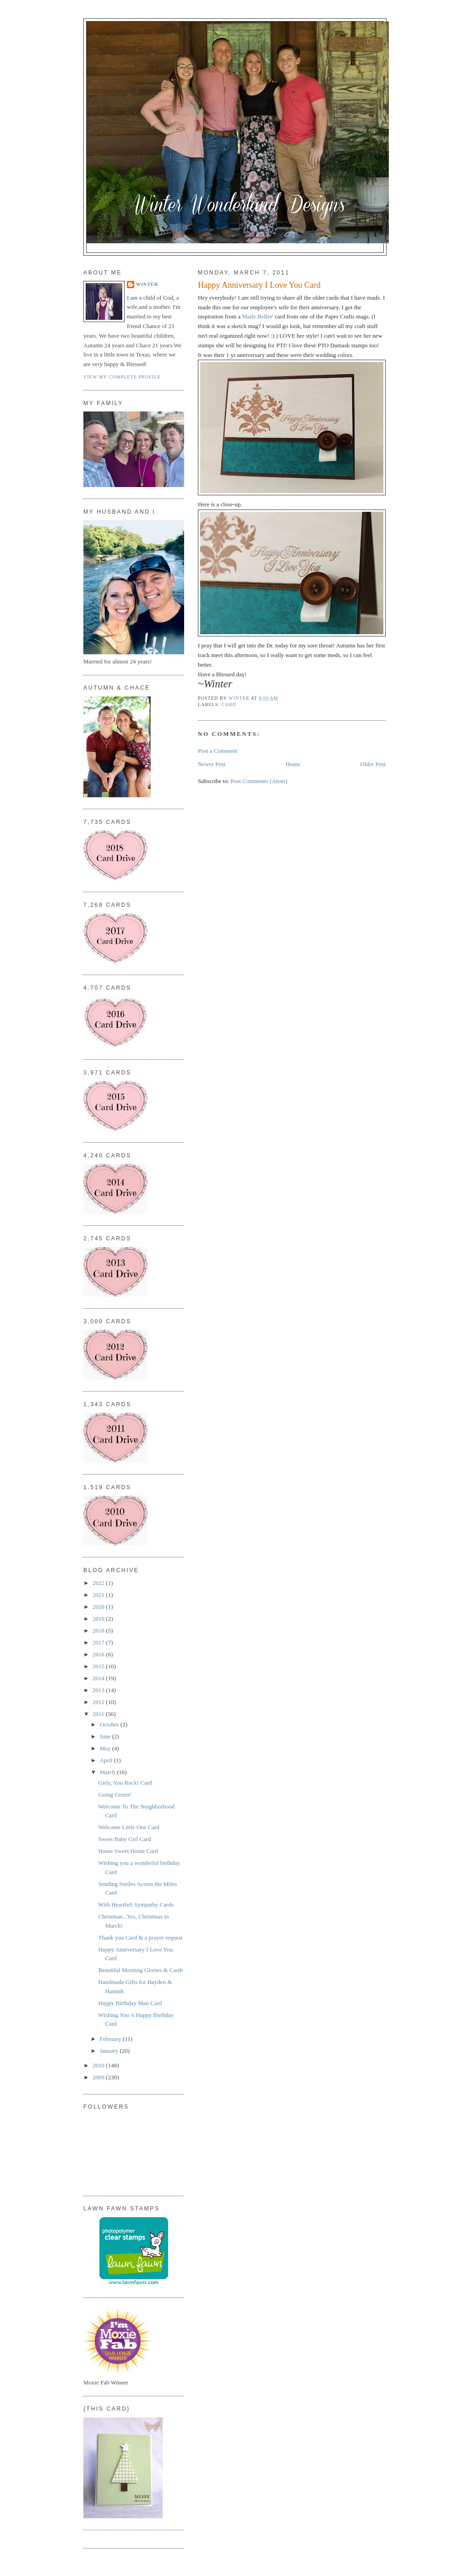 The height and width of the screenshot is (2576, 469). I want to click on February, so click(111, 2038).